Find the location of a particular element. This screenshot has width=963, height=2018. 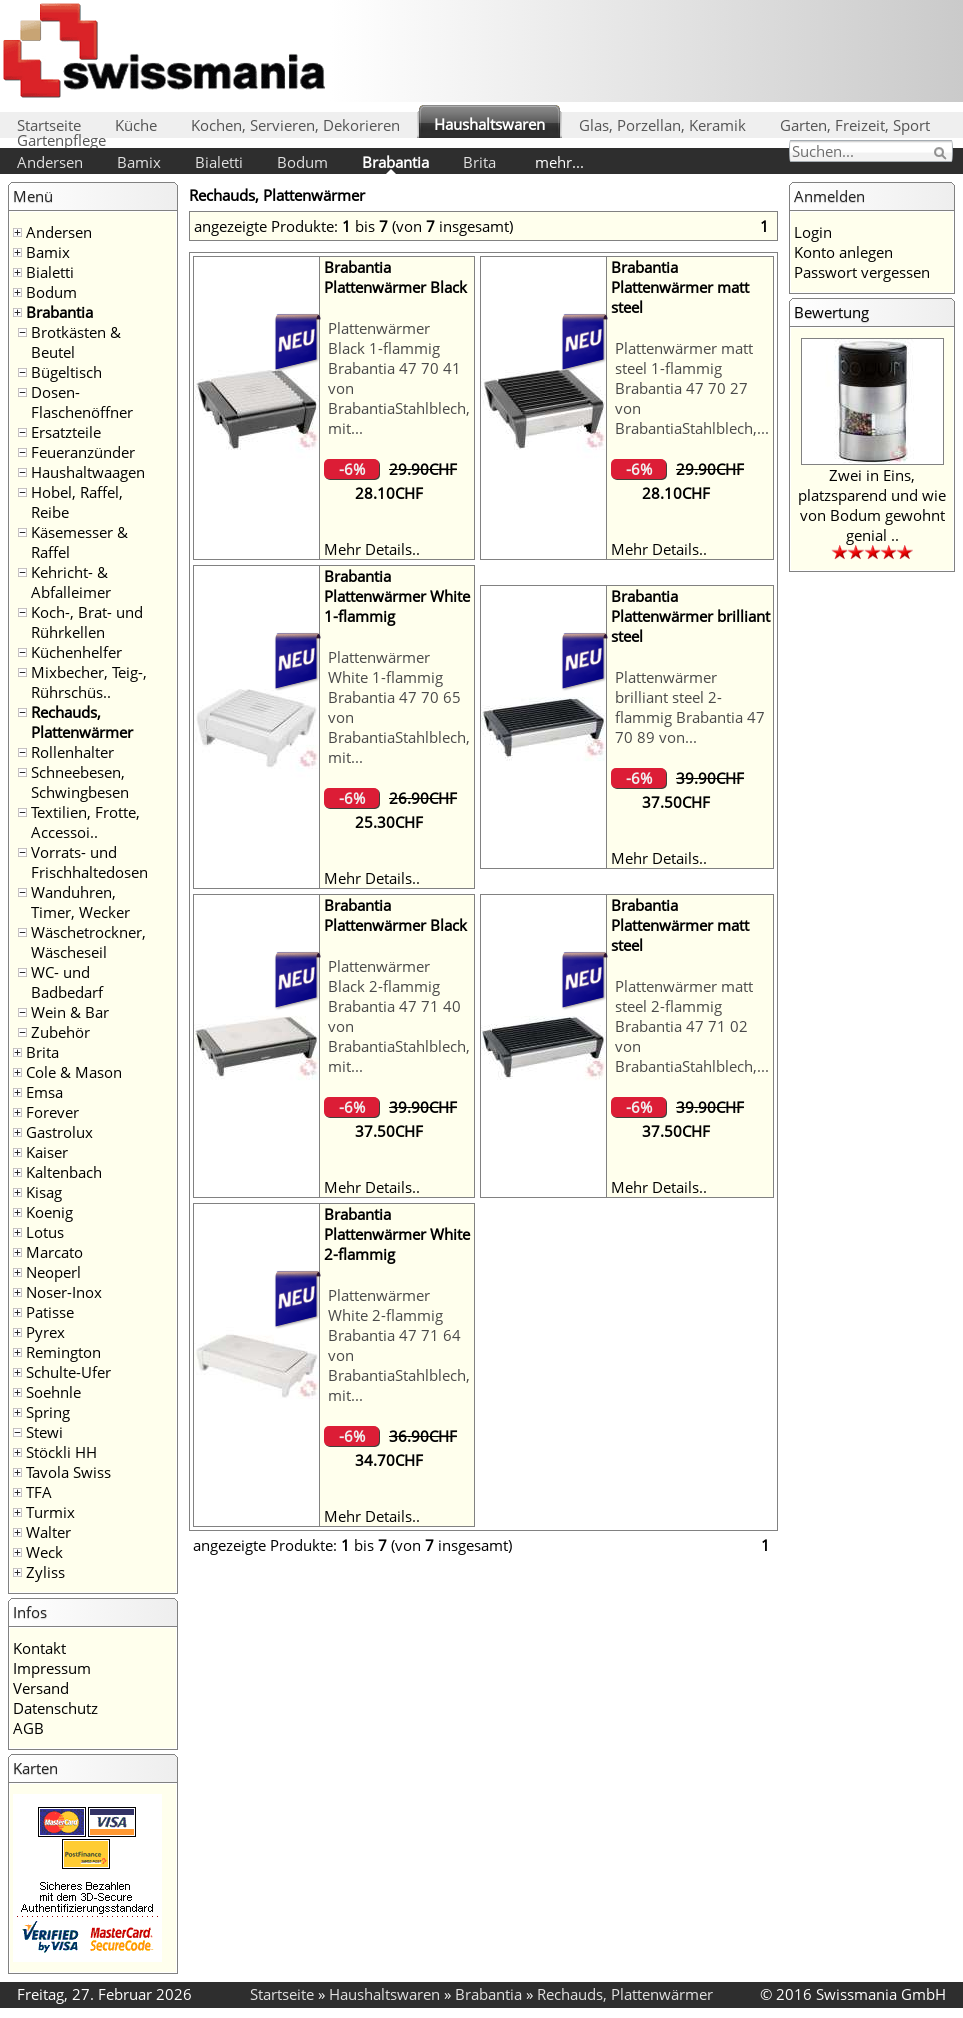

Gastrolux is located at coordinates (59, 1132).